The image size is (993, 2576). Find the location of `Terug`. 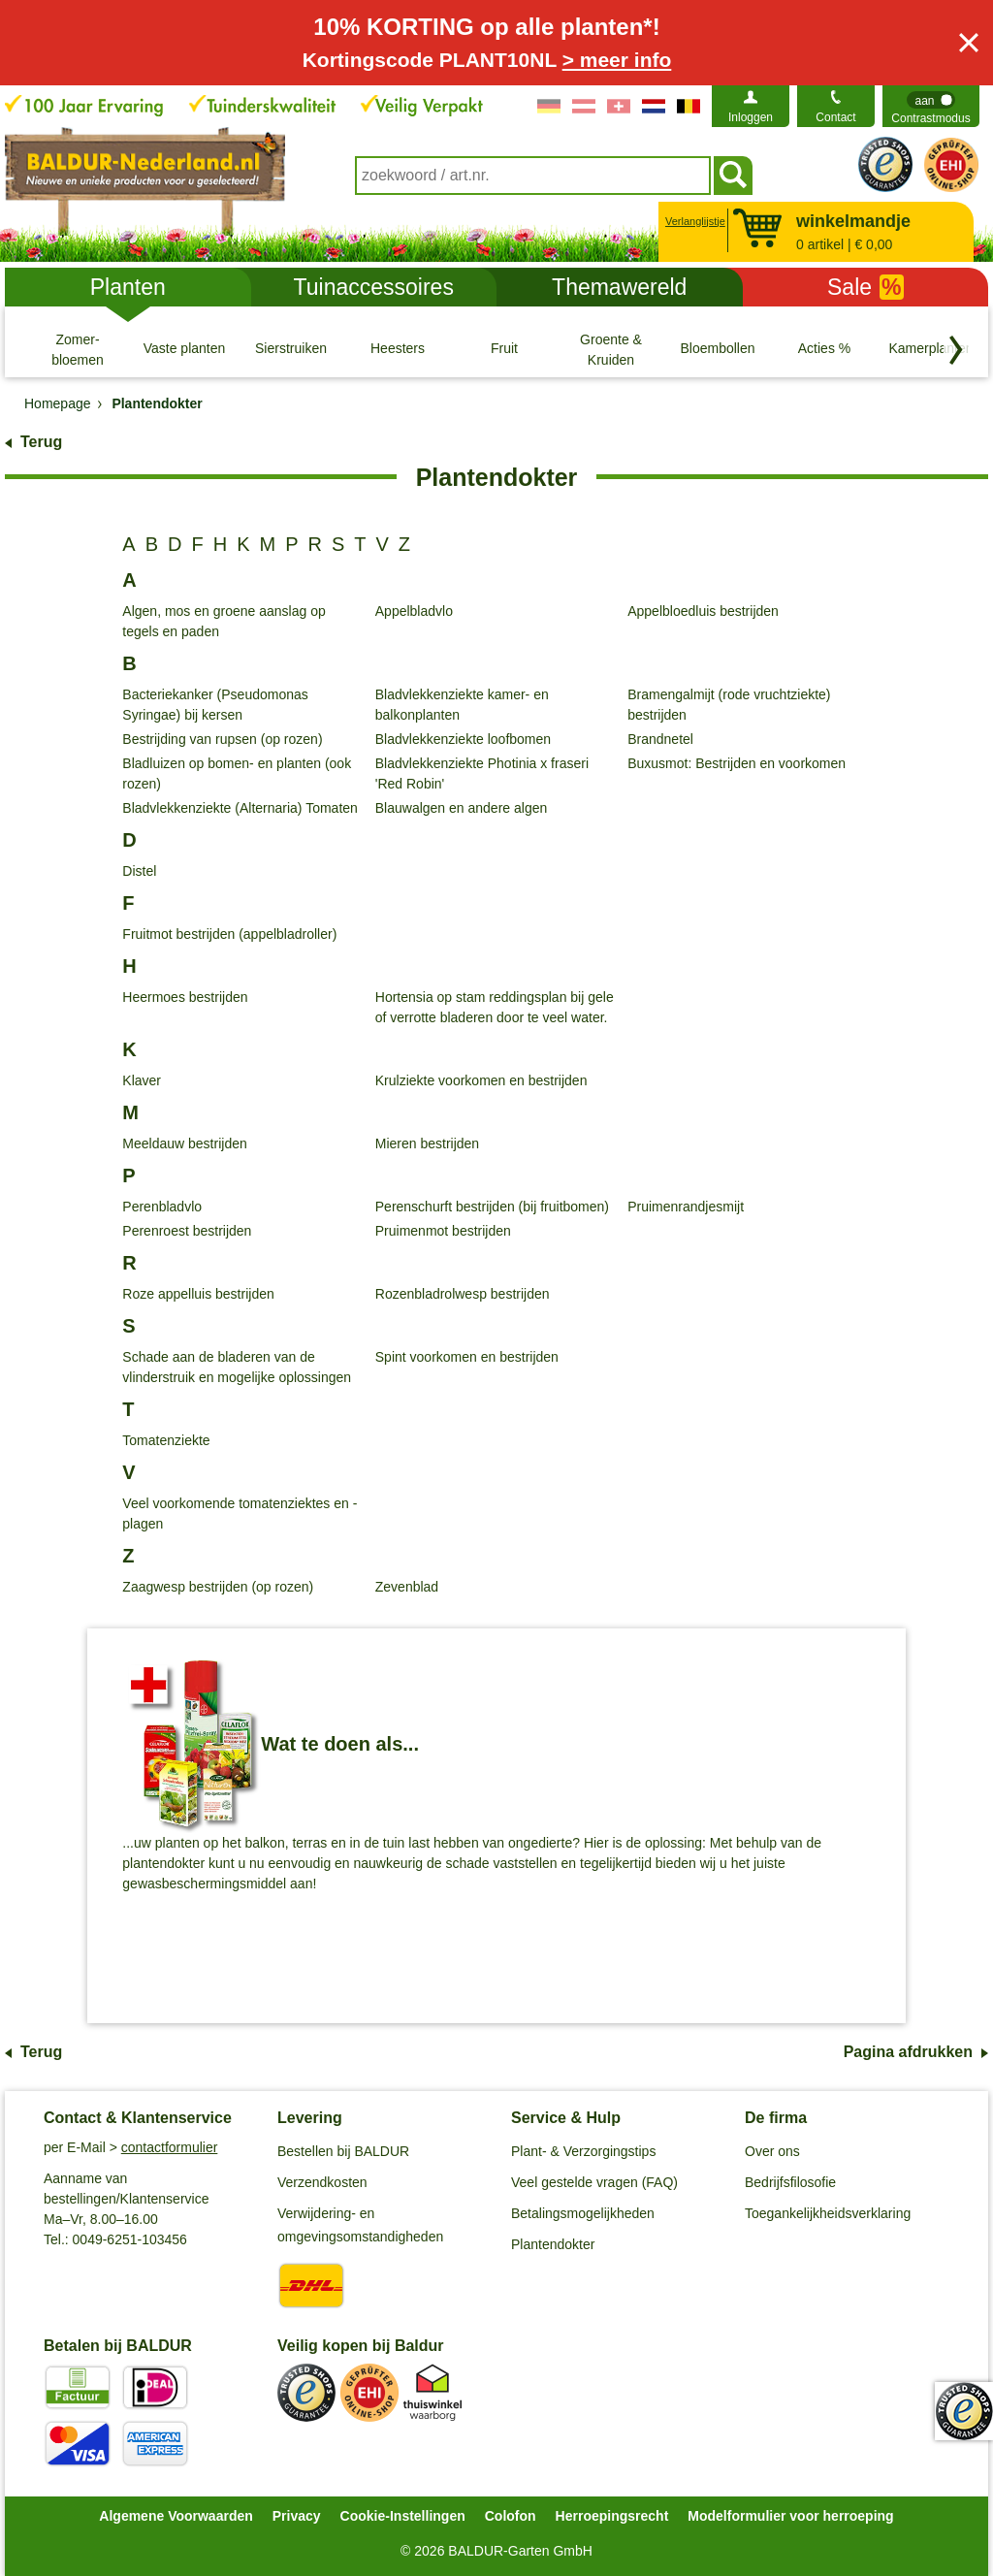

Terug is located at coordinates (41, 442).